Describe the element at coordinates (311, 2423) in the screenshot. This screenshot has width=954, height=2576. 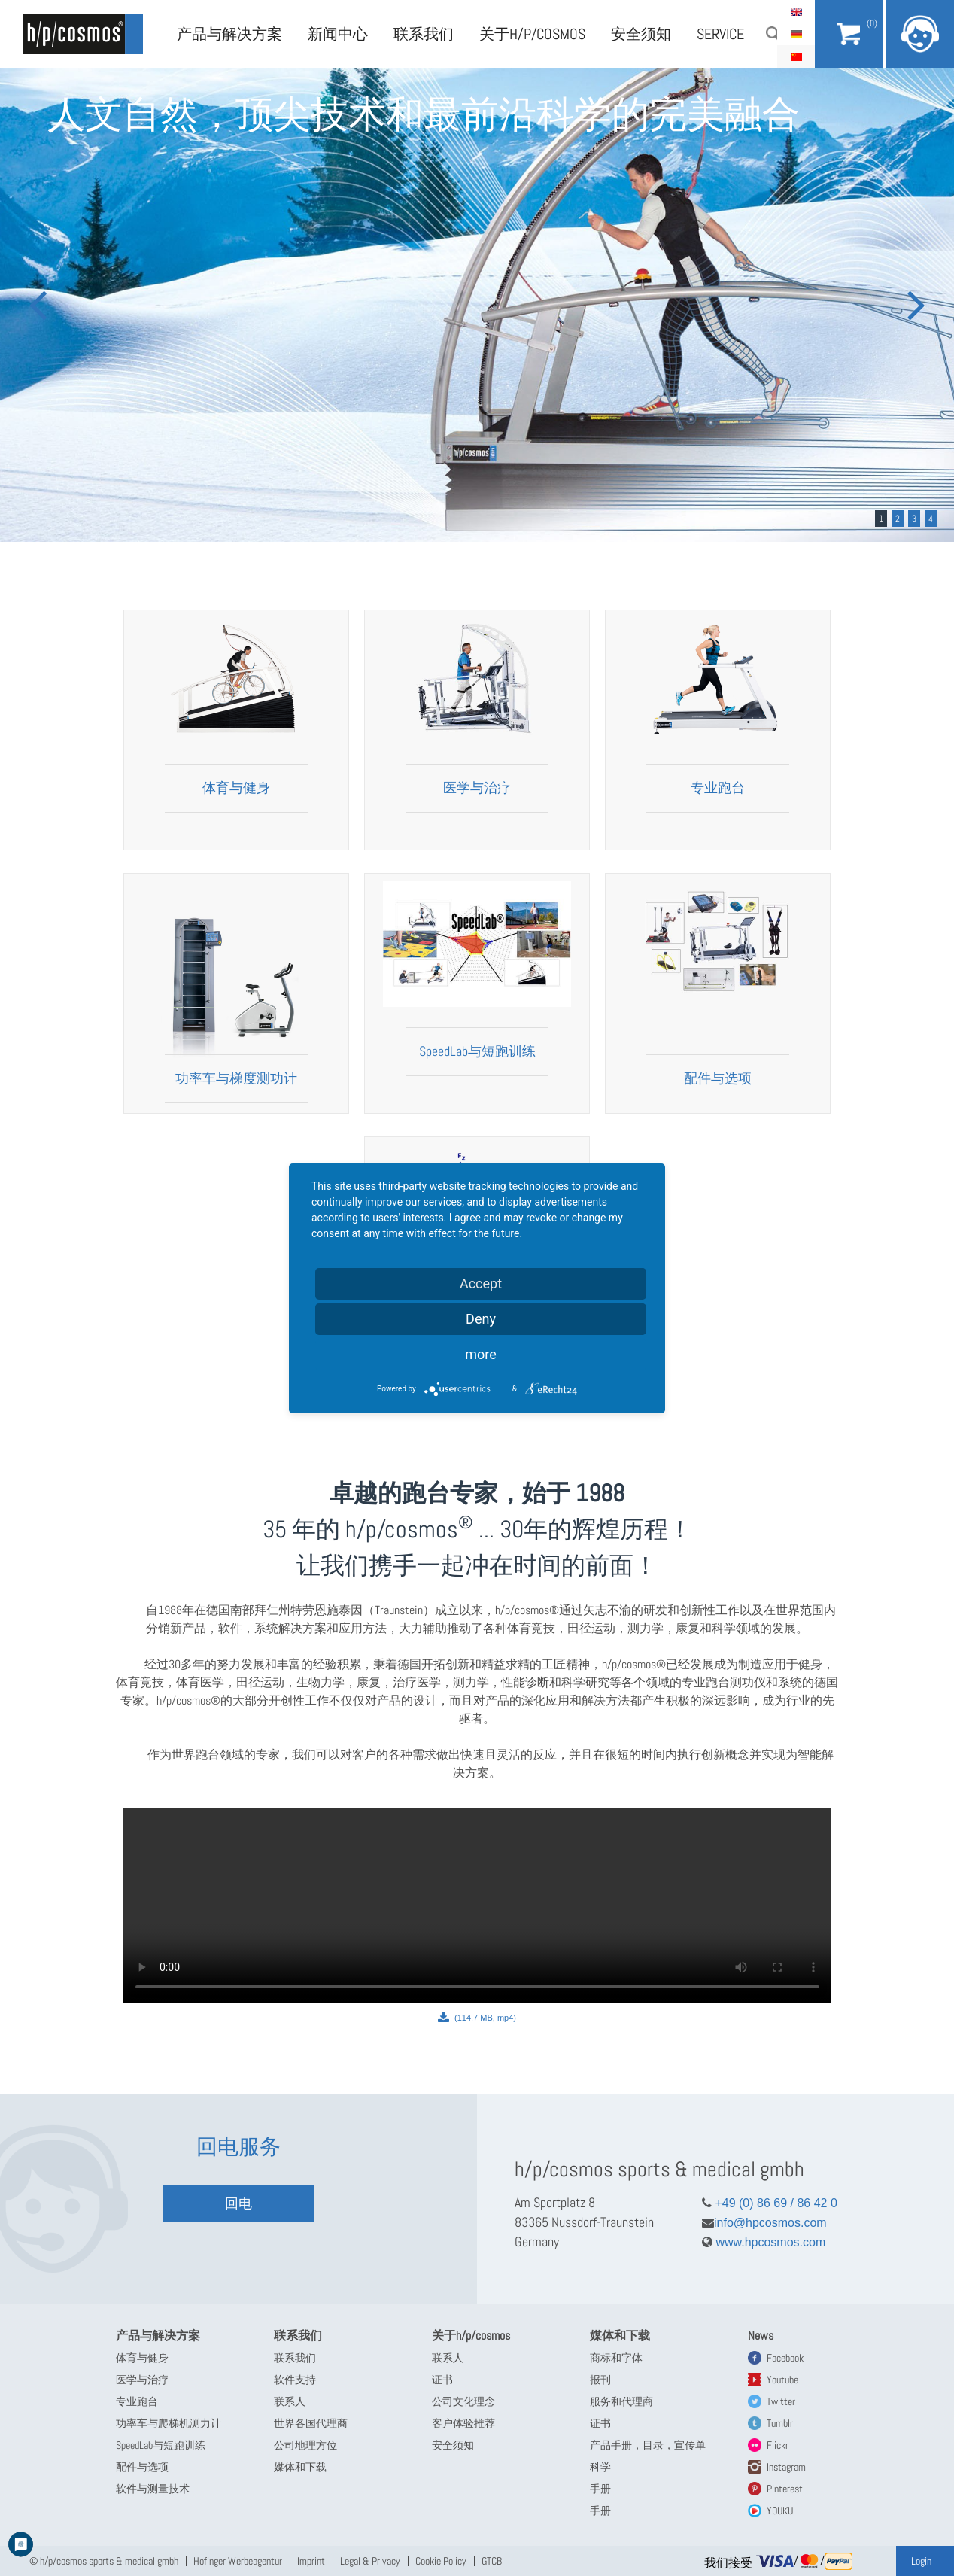
I see `世界各国代理商` at that location.